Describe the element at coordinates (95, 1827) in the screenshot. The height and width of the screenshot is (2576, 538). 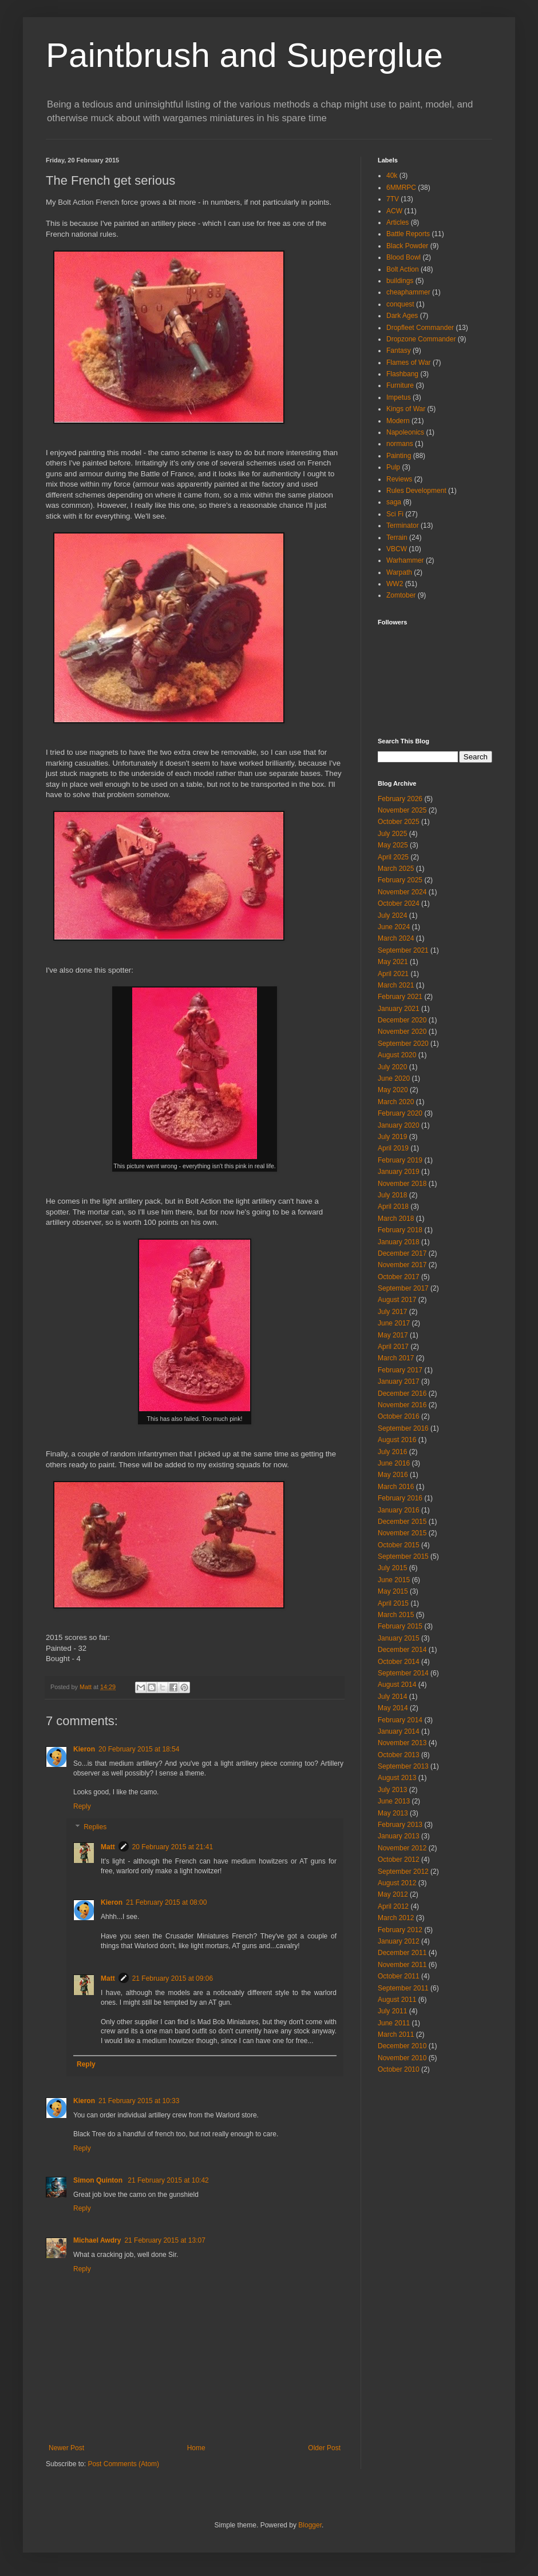
I see `Replies` at that location.